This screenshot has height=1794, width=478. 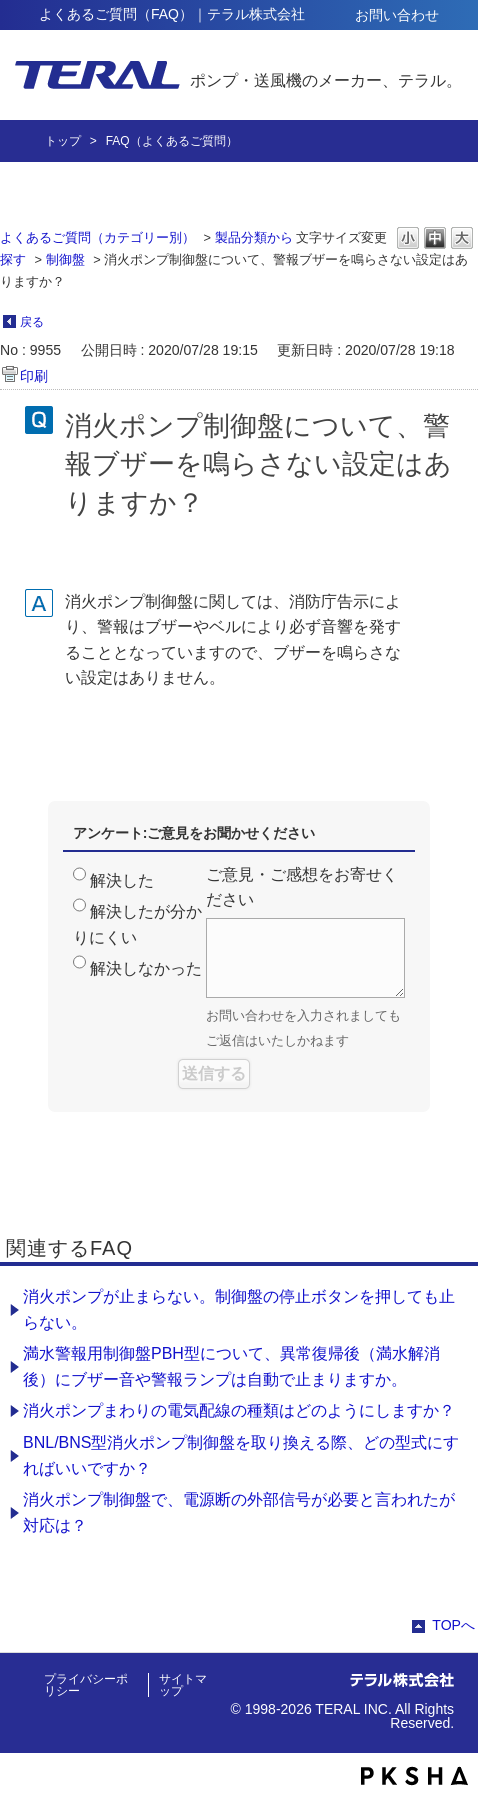 I want to click on お問い合わせ, so click(x=397, y=15).